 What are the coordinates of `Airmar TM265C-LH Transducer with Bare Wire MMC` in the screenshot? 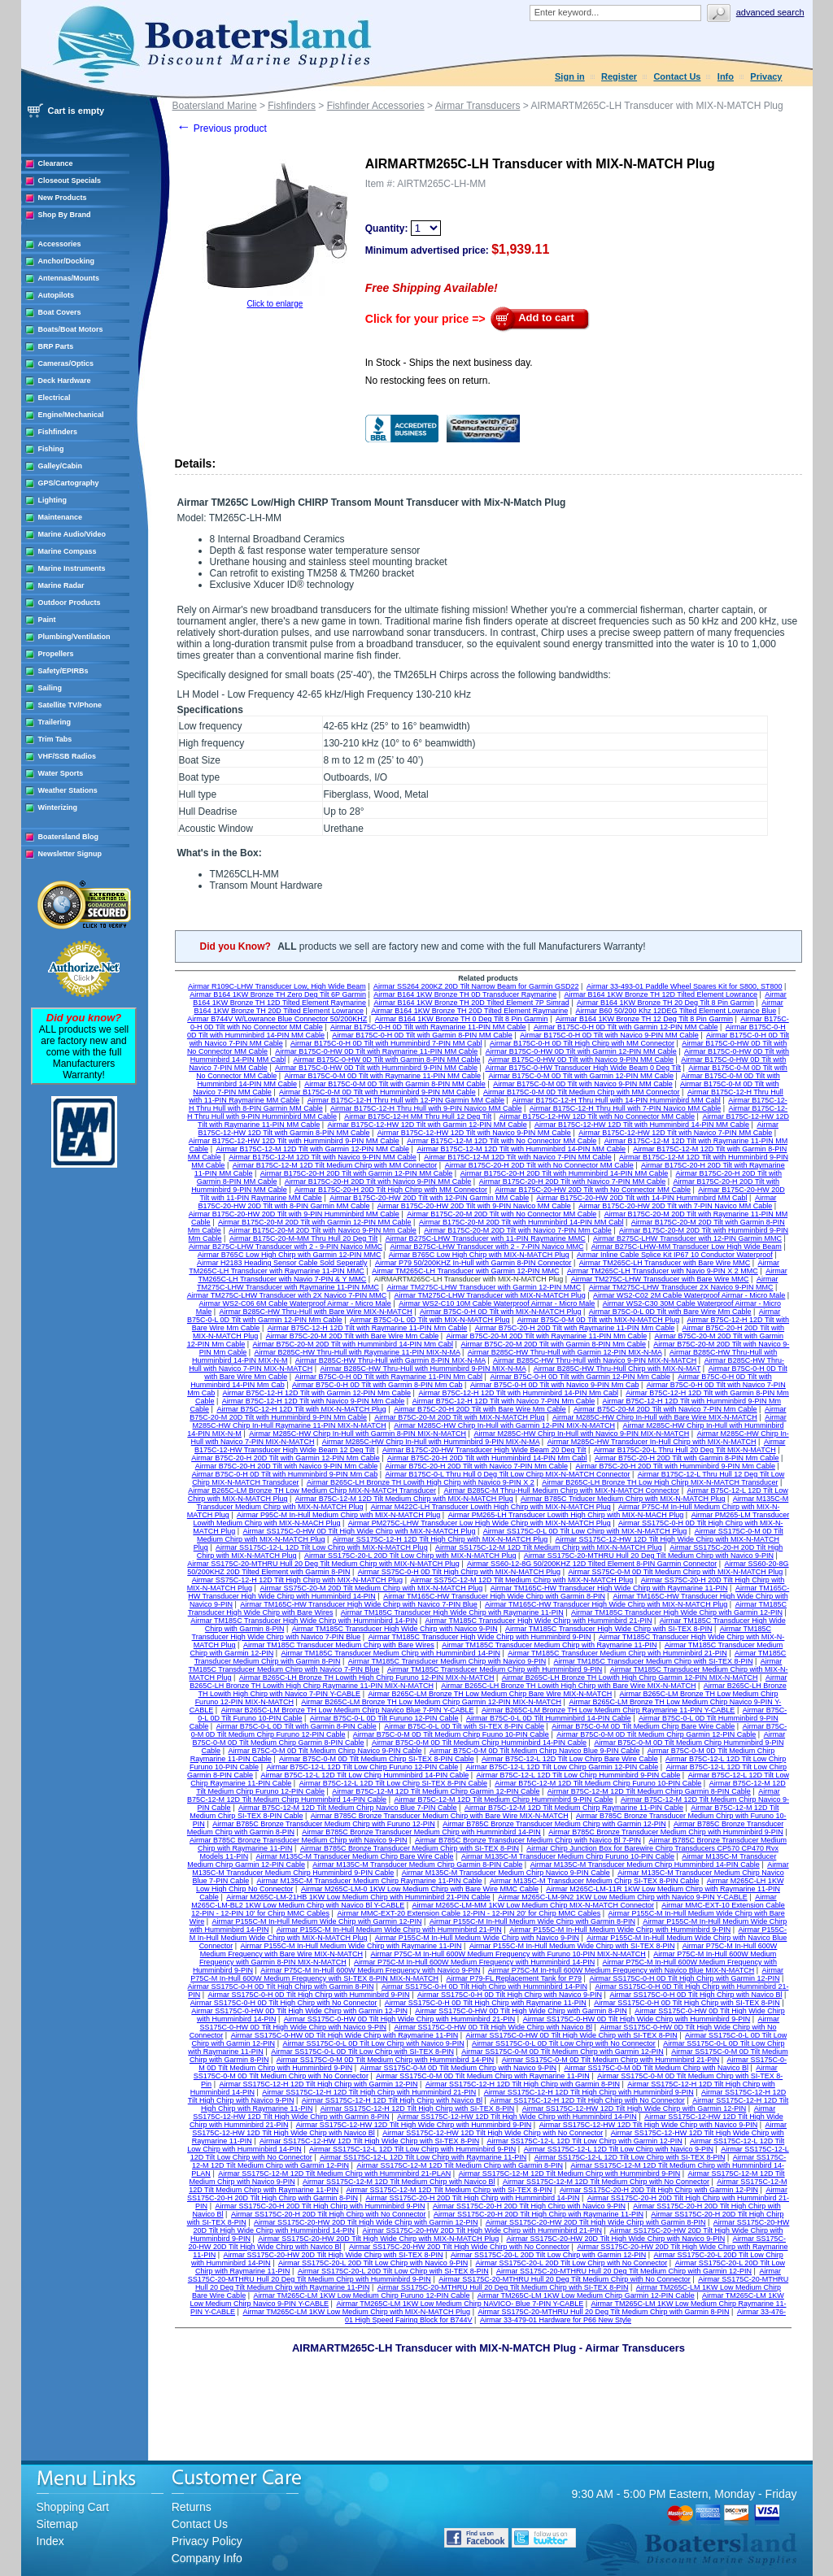 It's located at (664, 1263).